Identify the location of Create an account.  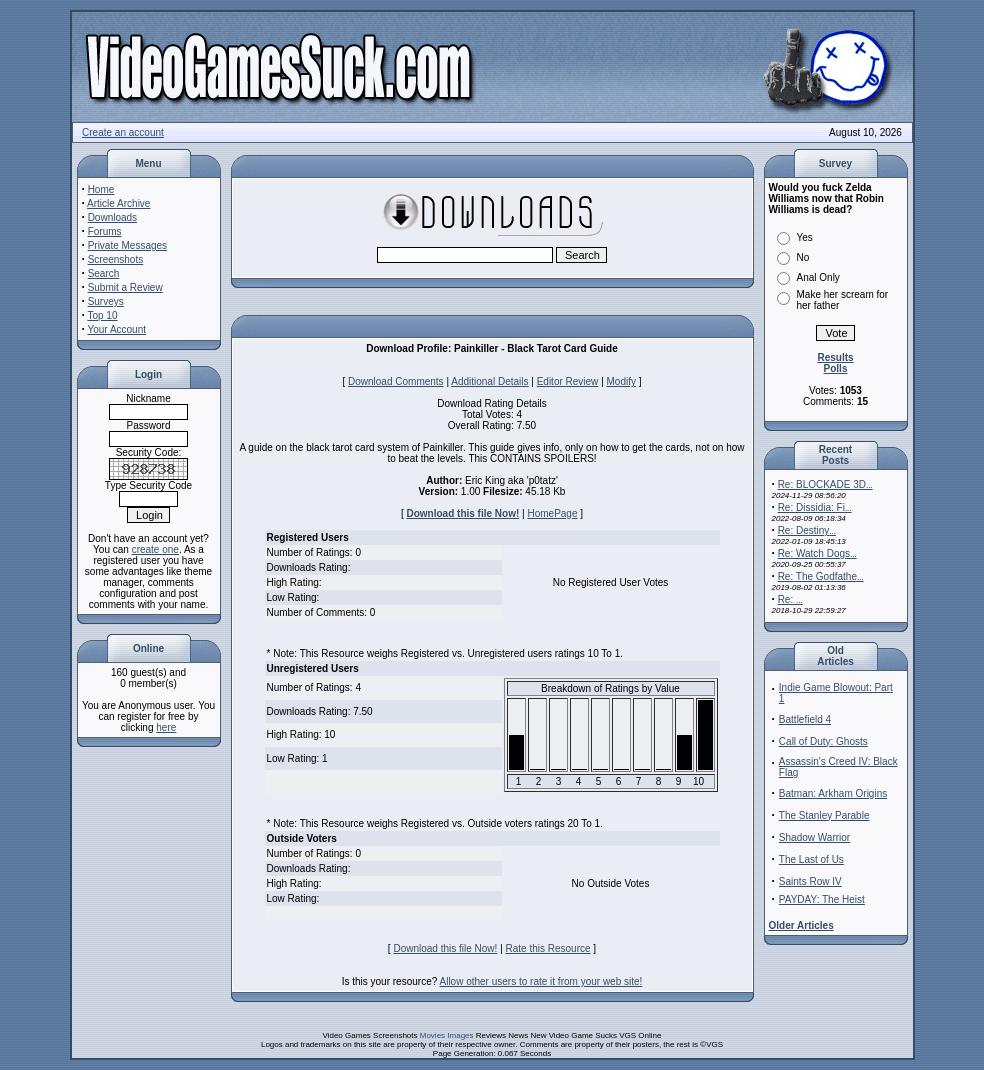
(123, 132).